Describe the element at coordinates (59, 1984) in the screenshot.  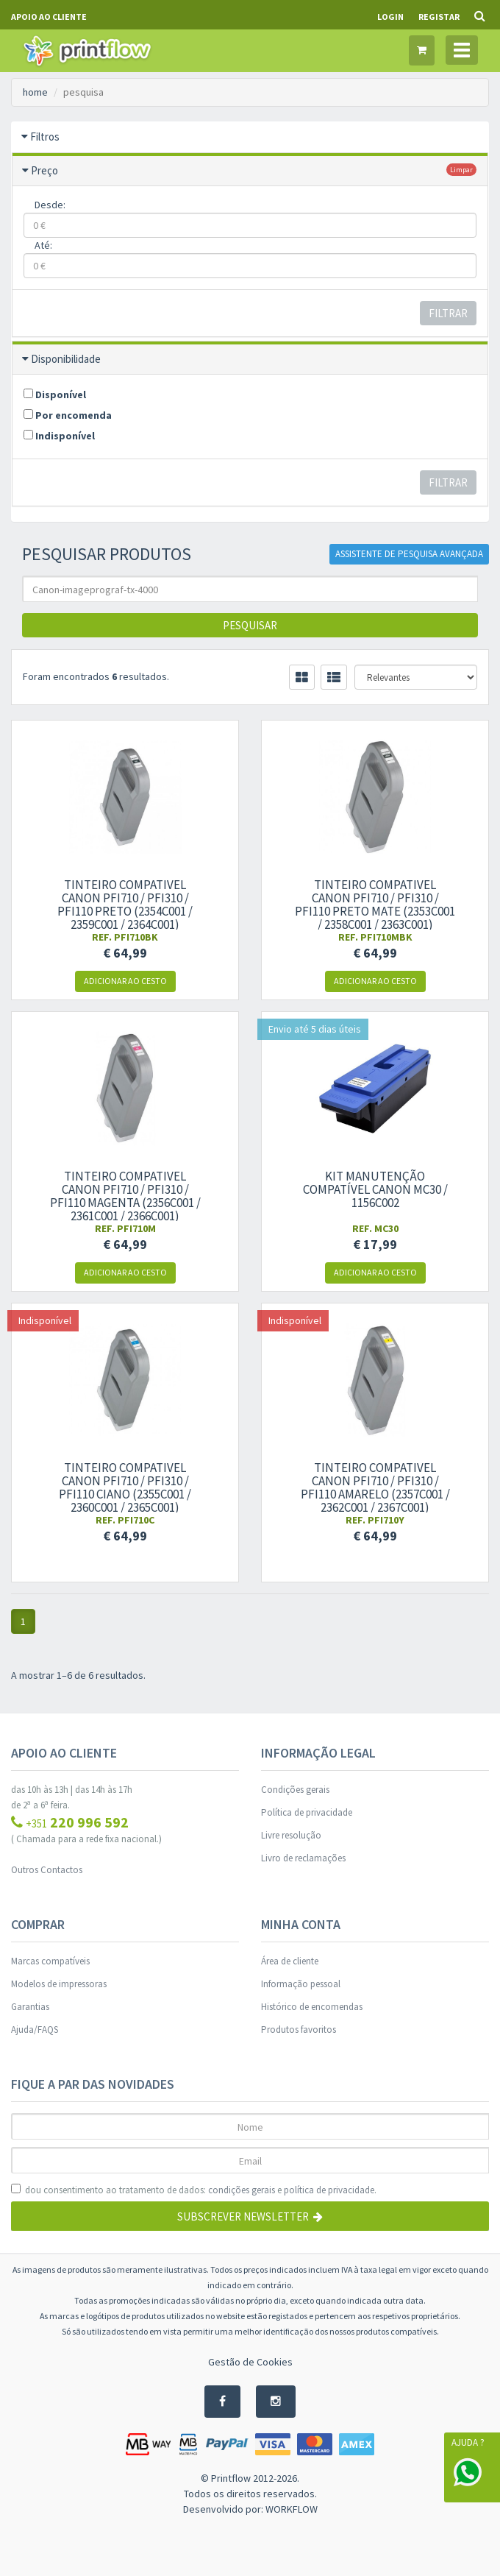
I see `Modelos de impressoras` at that location.